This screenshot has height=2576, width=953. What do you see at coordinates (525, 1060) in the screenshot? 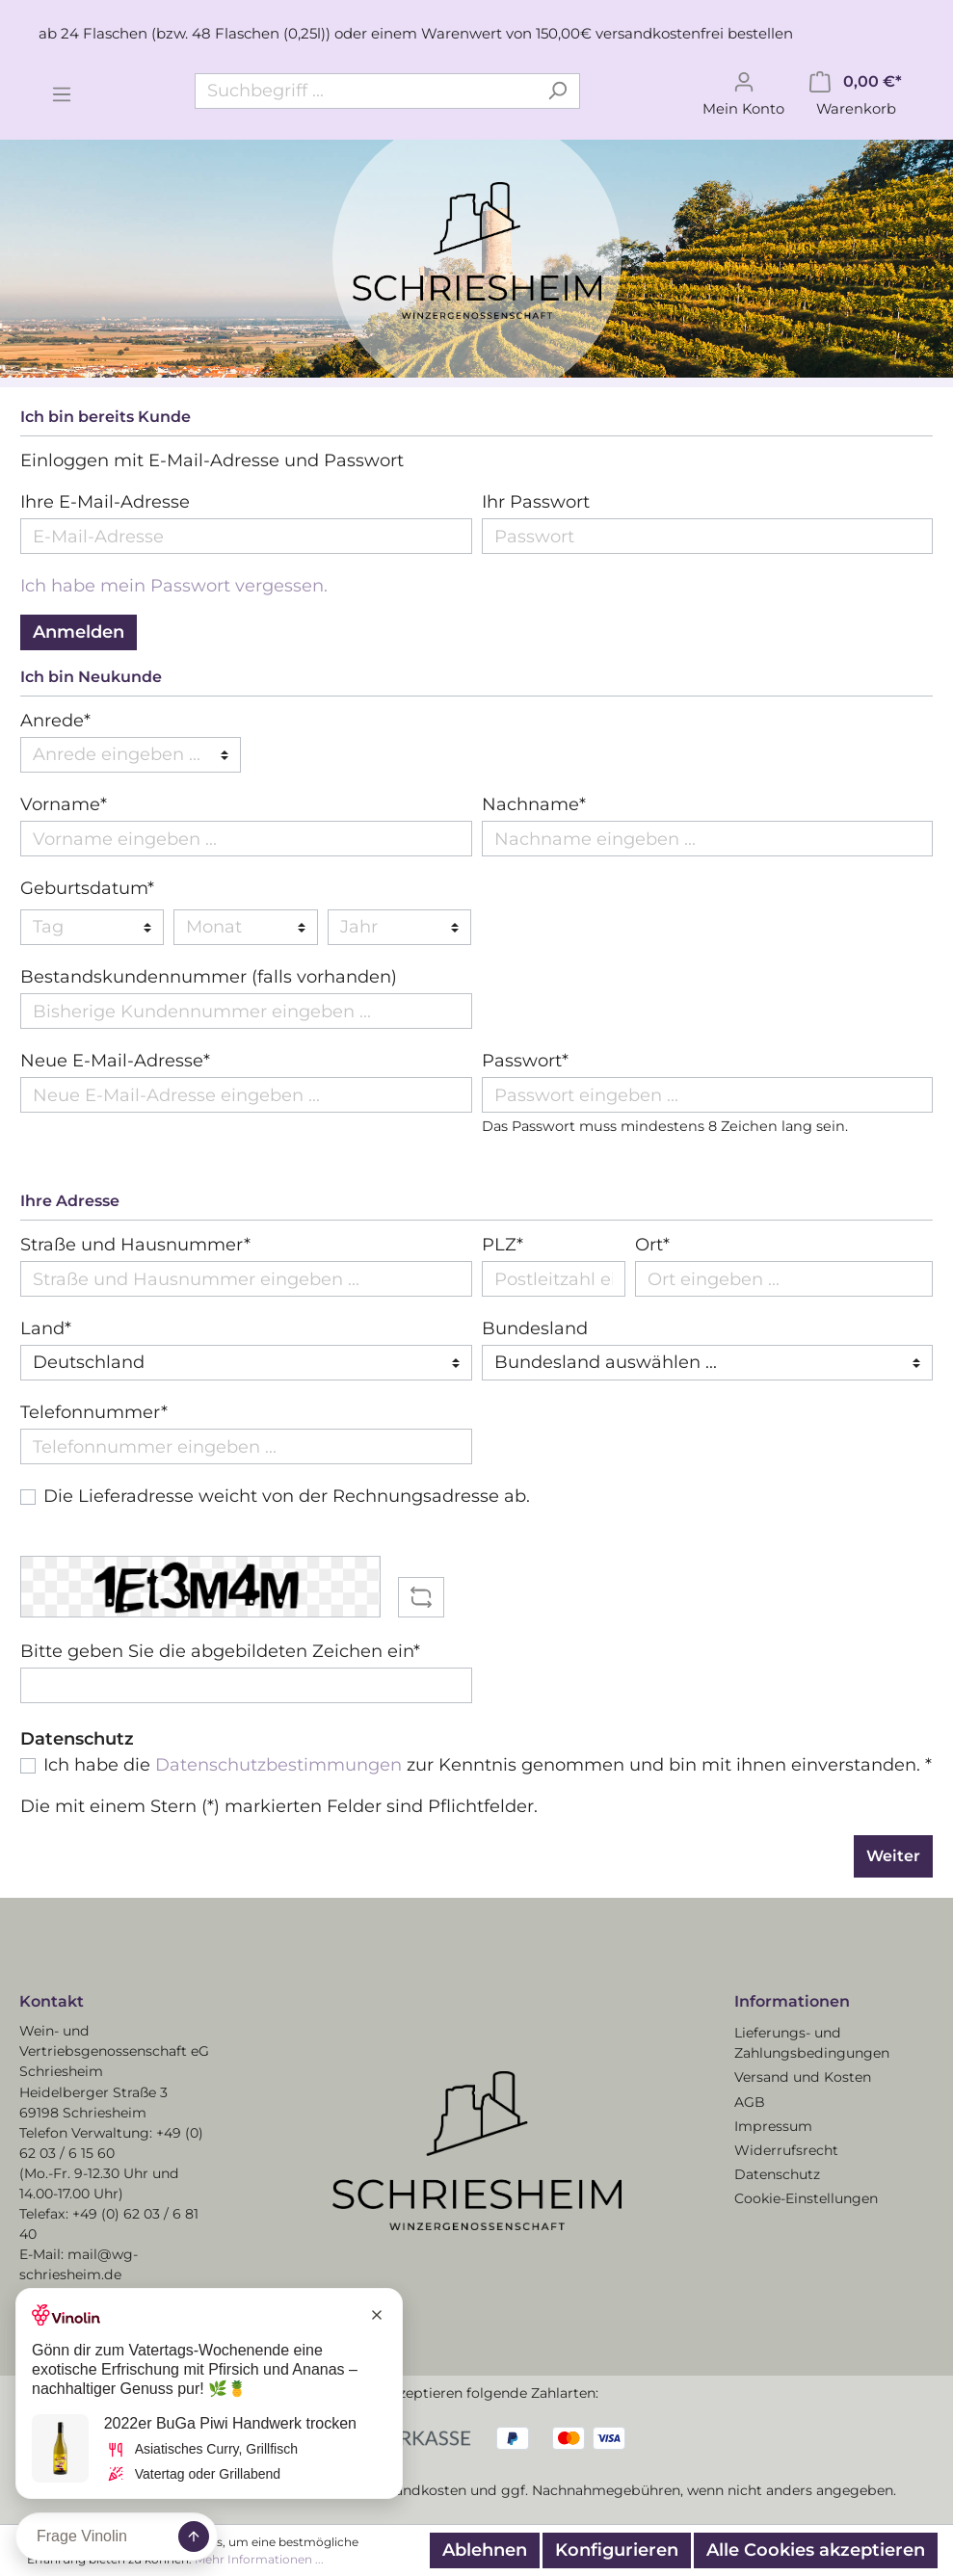
I see `Passwort*` at bounding box center [525, 1060].